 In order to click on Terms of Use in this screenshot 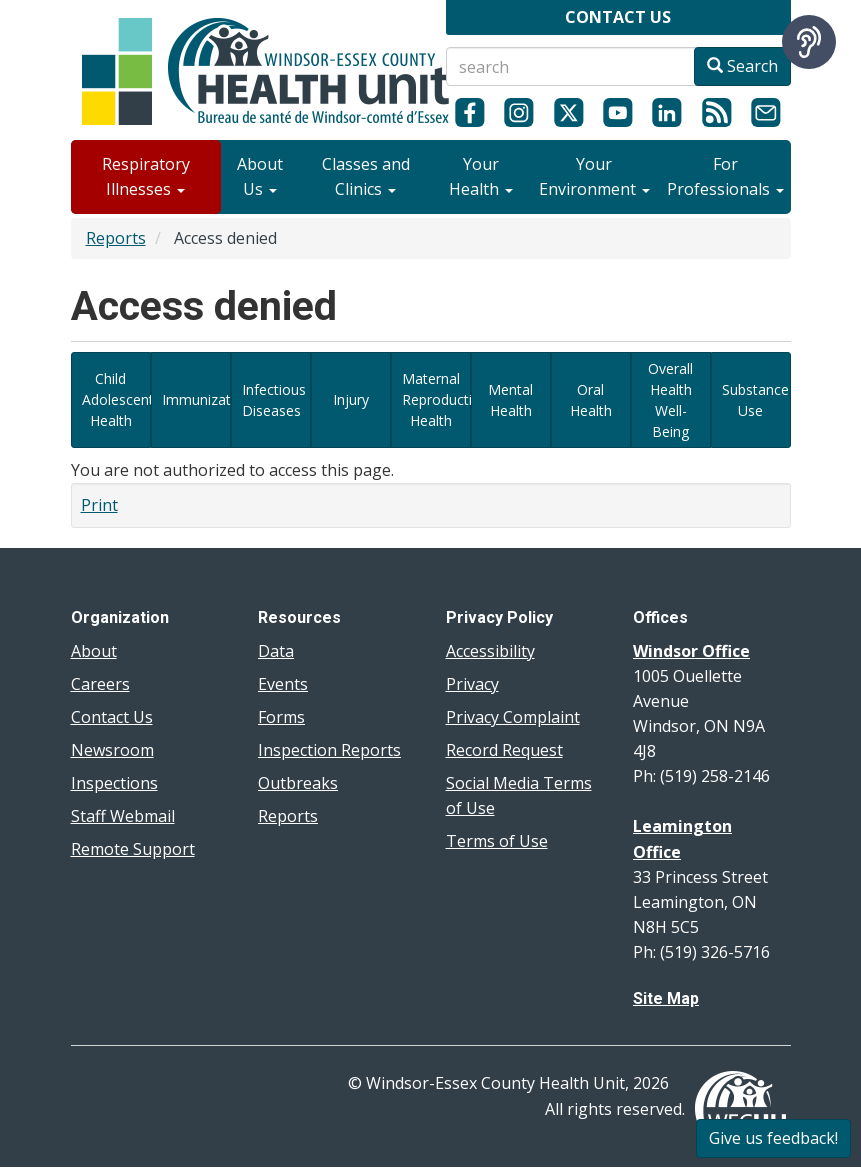, I will do `click(497, 841)`.